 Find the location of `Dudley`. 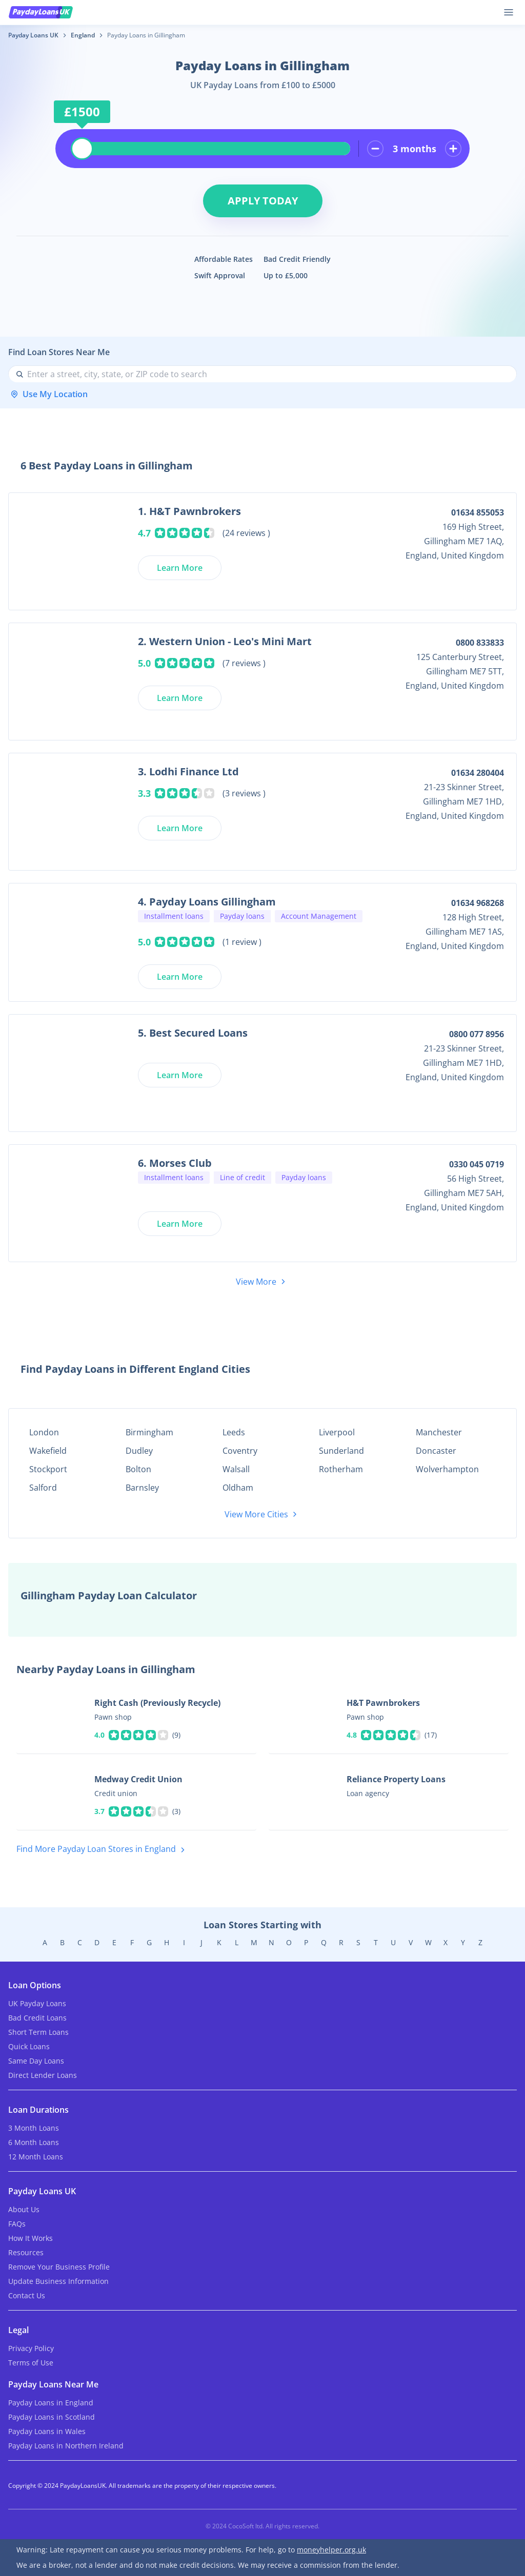

Dudley is located at coordinates (139, 1450).